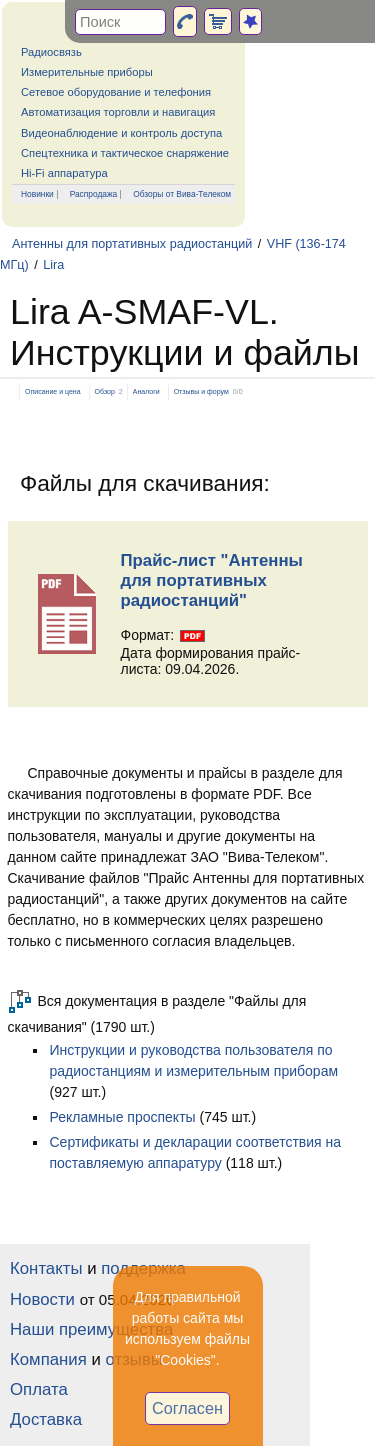 This screenshot has height=1446, width=375. I want to click on Hi-Fi аппаратура, so click(64, 173).